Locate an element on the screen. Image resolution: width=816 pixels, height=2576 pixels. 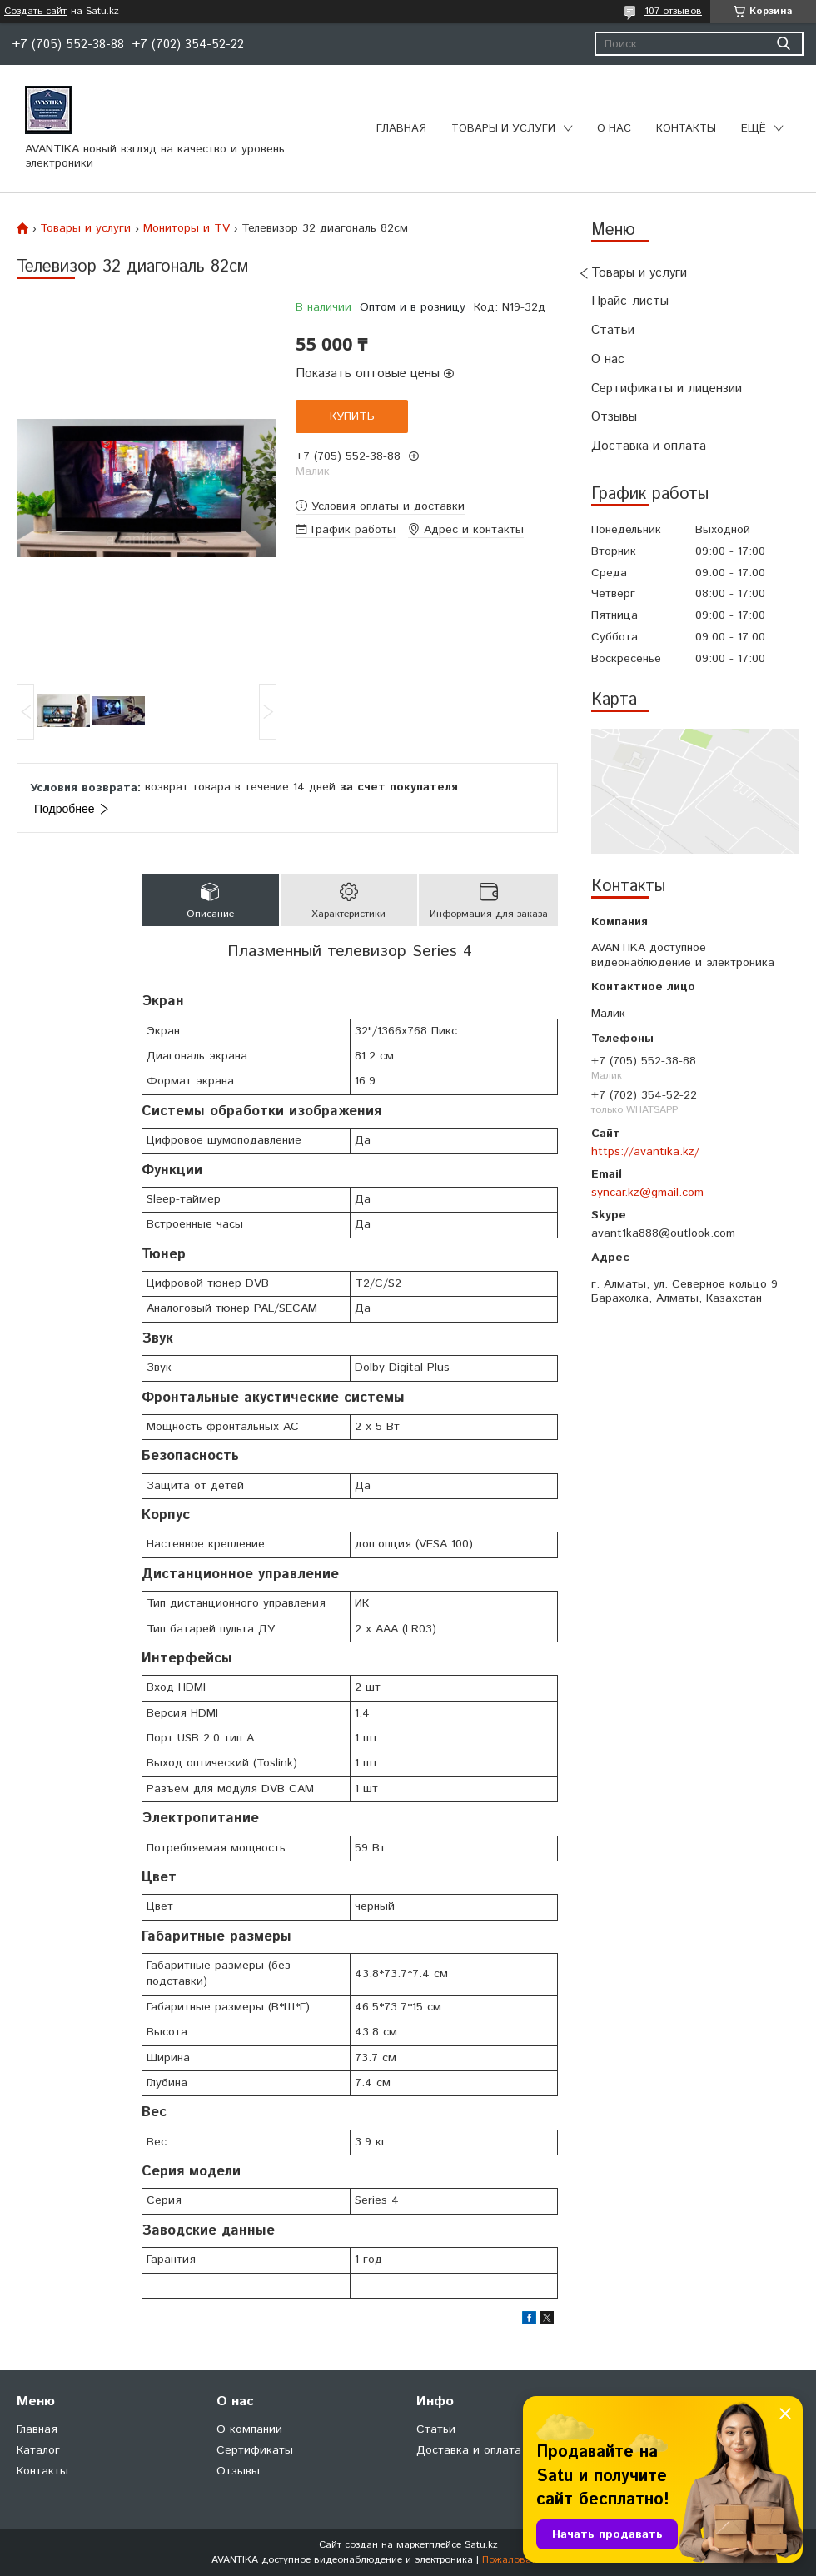
Прайс-листы is located at coordinates (630, 301).